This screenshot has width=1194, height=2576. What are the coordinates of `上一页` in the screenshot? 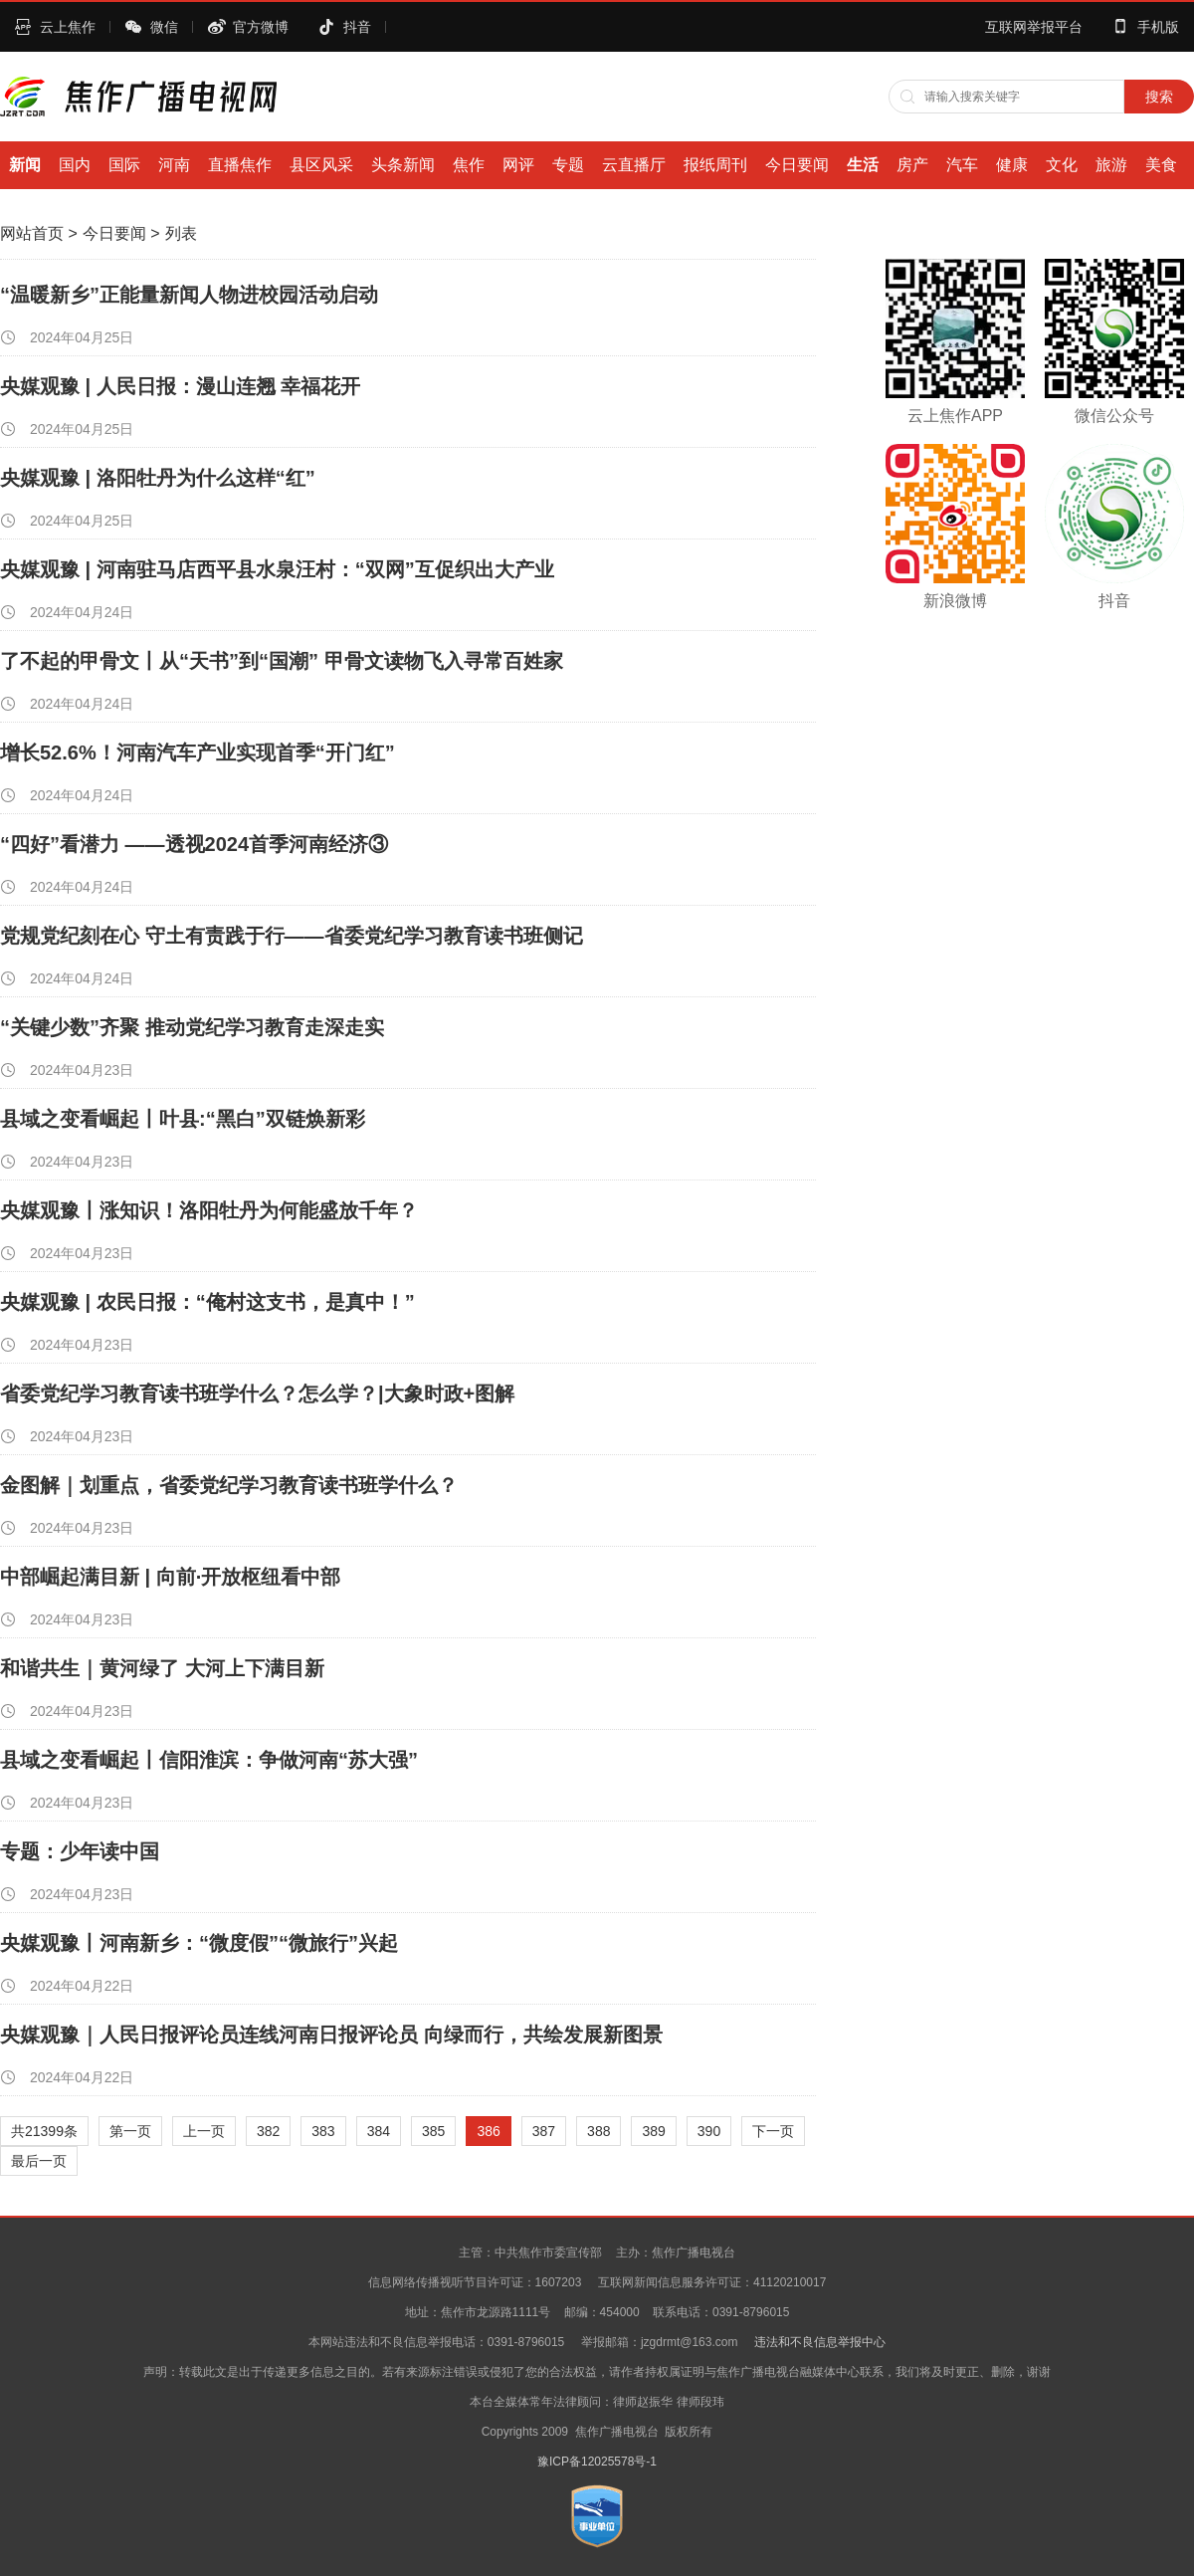 It's located at (204, 2131).